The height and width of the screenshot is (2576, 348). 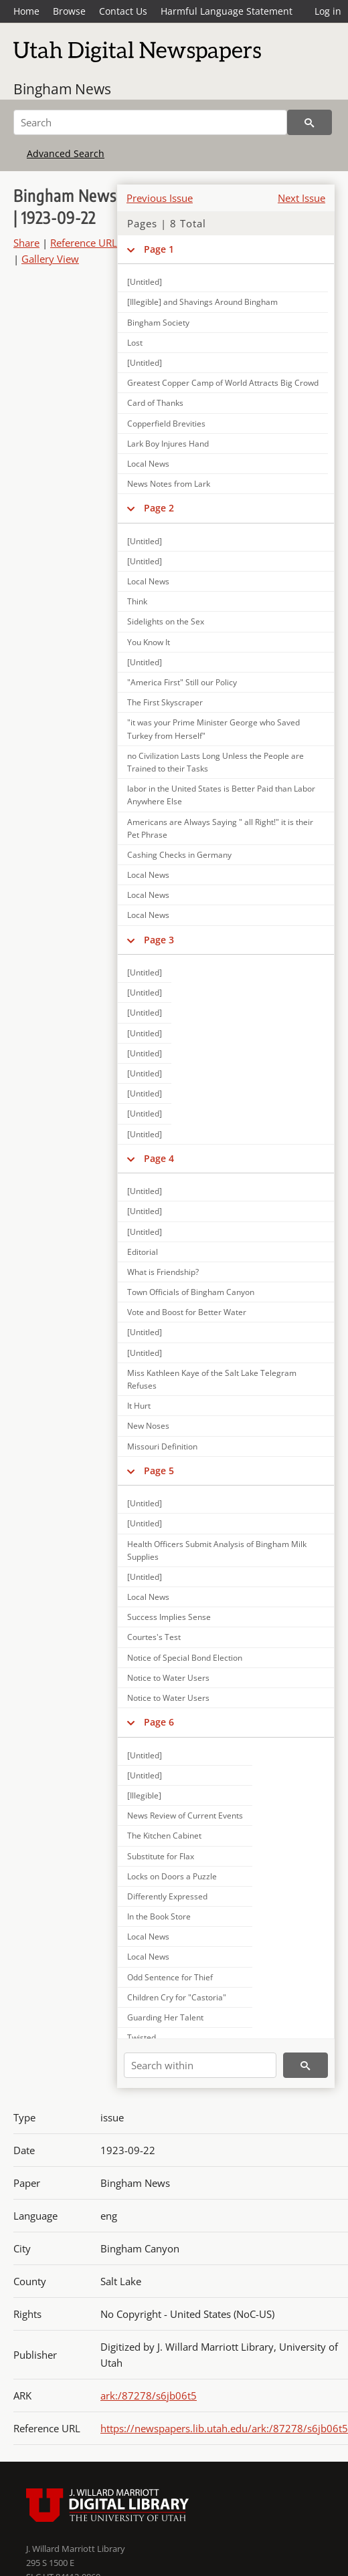 I want to click on Harmful Language Statement, so click(x=226, y=11).